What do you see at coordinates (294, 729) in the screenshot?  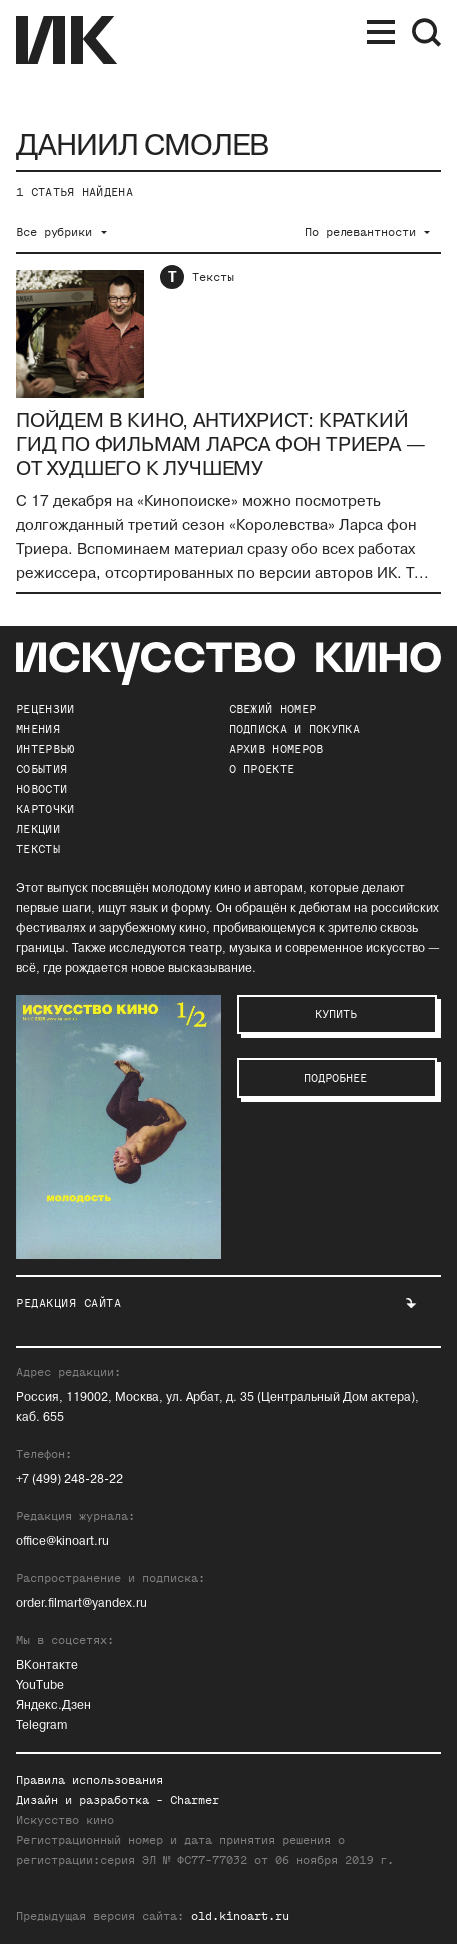 I see `подписка и покупка` at bounding box center [294, 729].